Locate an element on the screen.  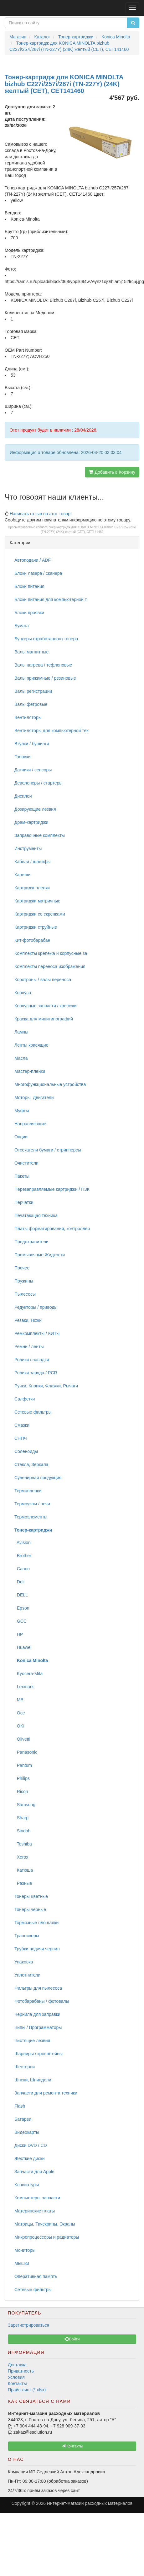
Блоки лазера / сканера is located at coordinates (38, 573).